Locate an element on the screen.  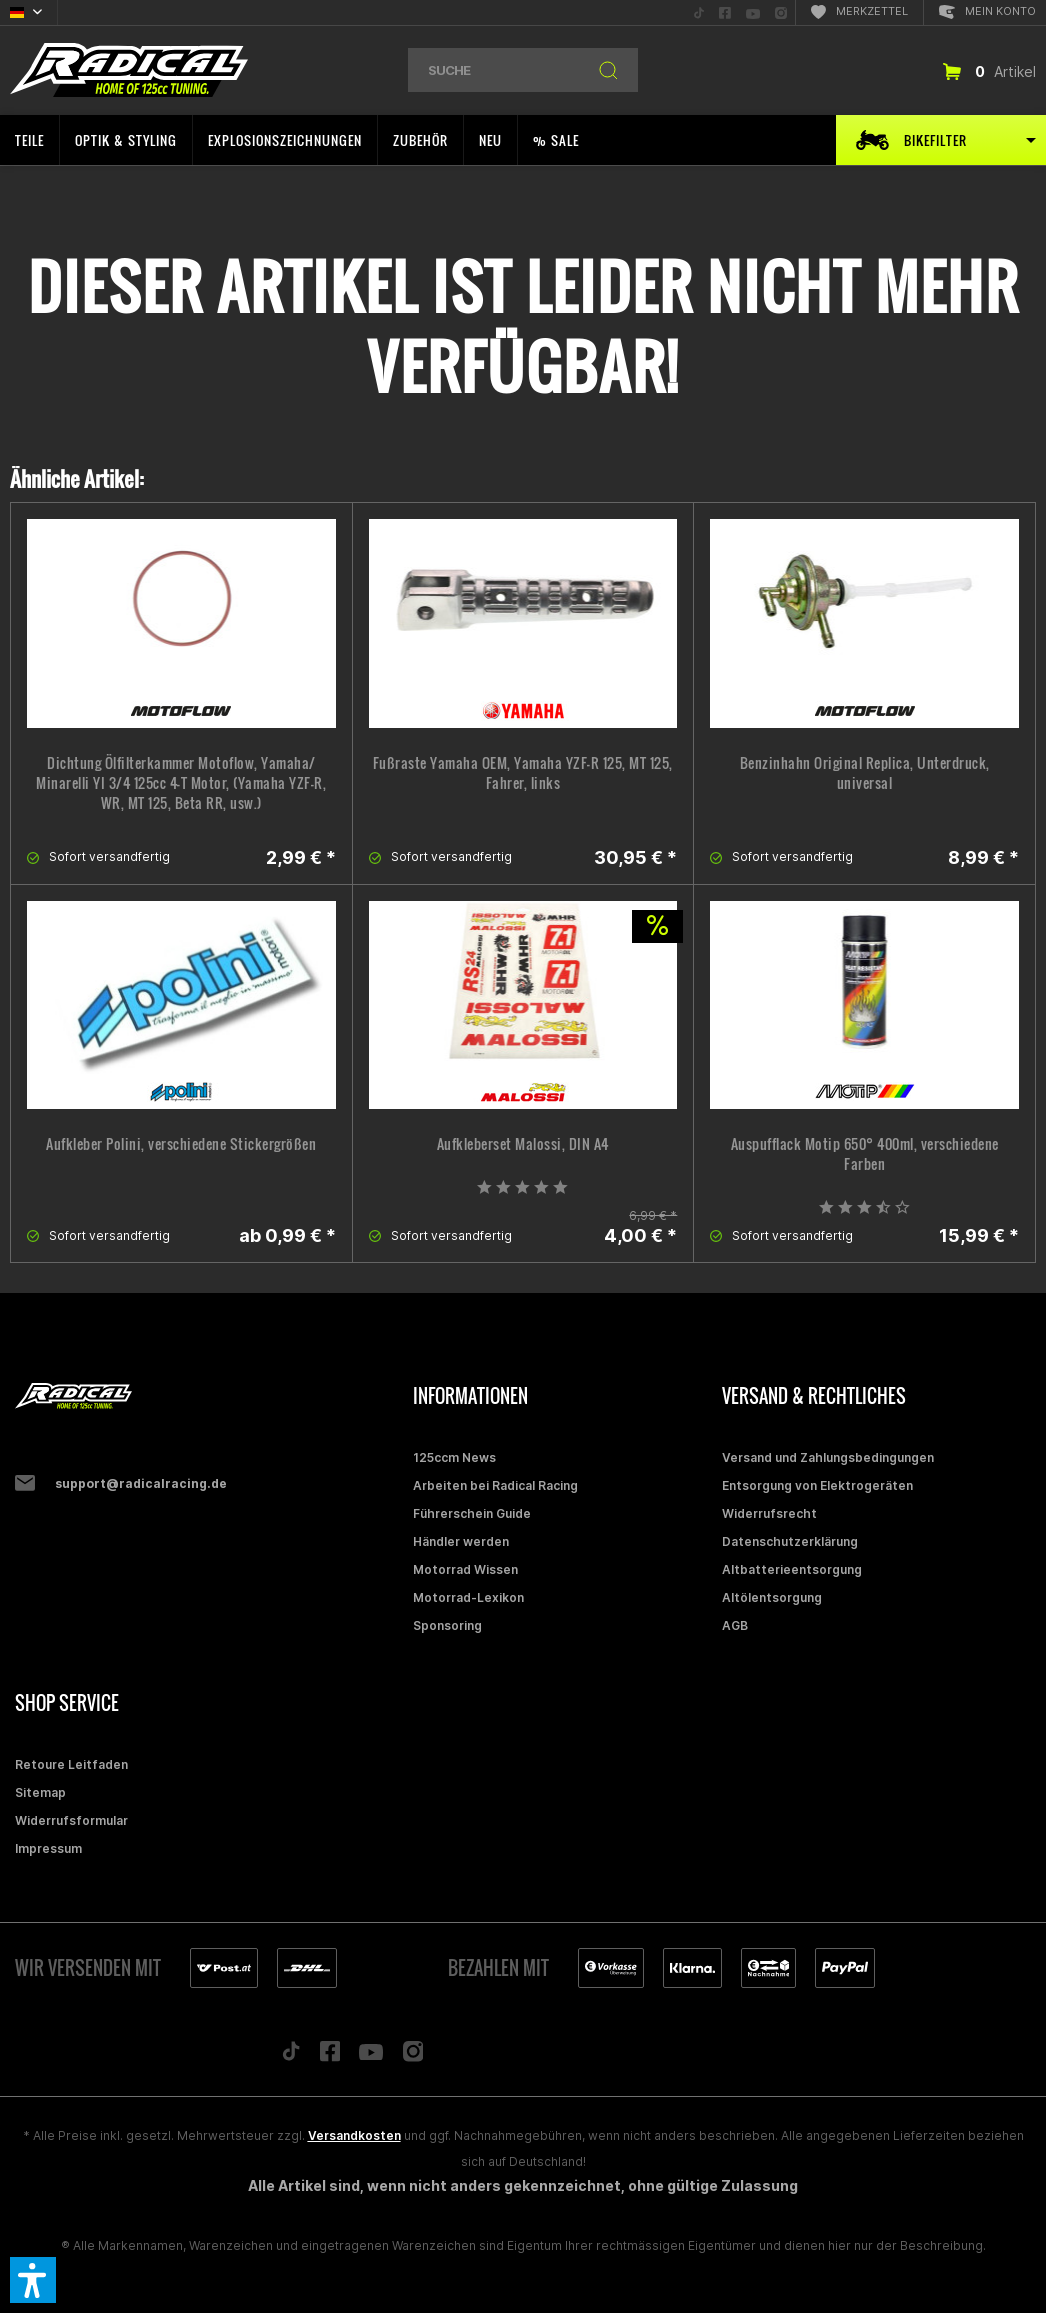
Versand und Zahlungsbedingungen is located at coordinates (828, 1457).